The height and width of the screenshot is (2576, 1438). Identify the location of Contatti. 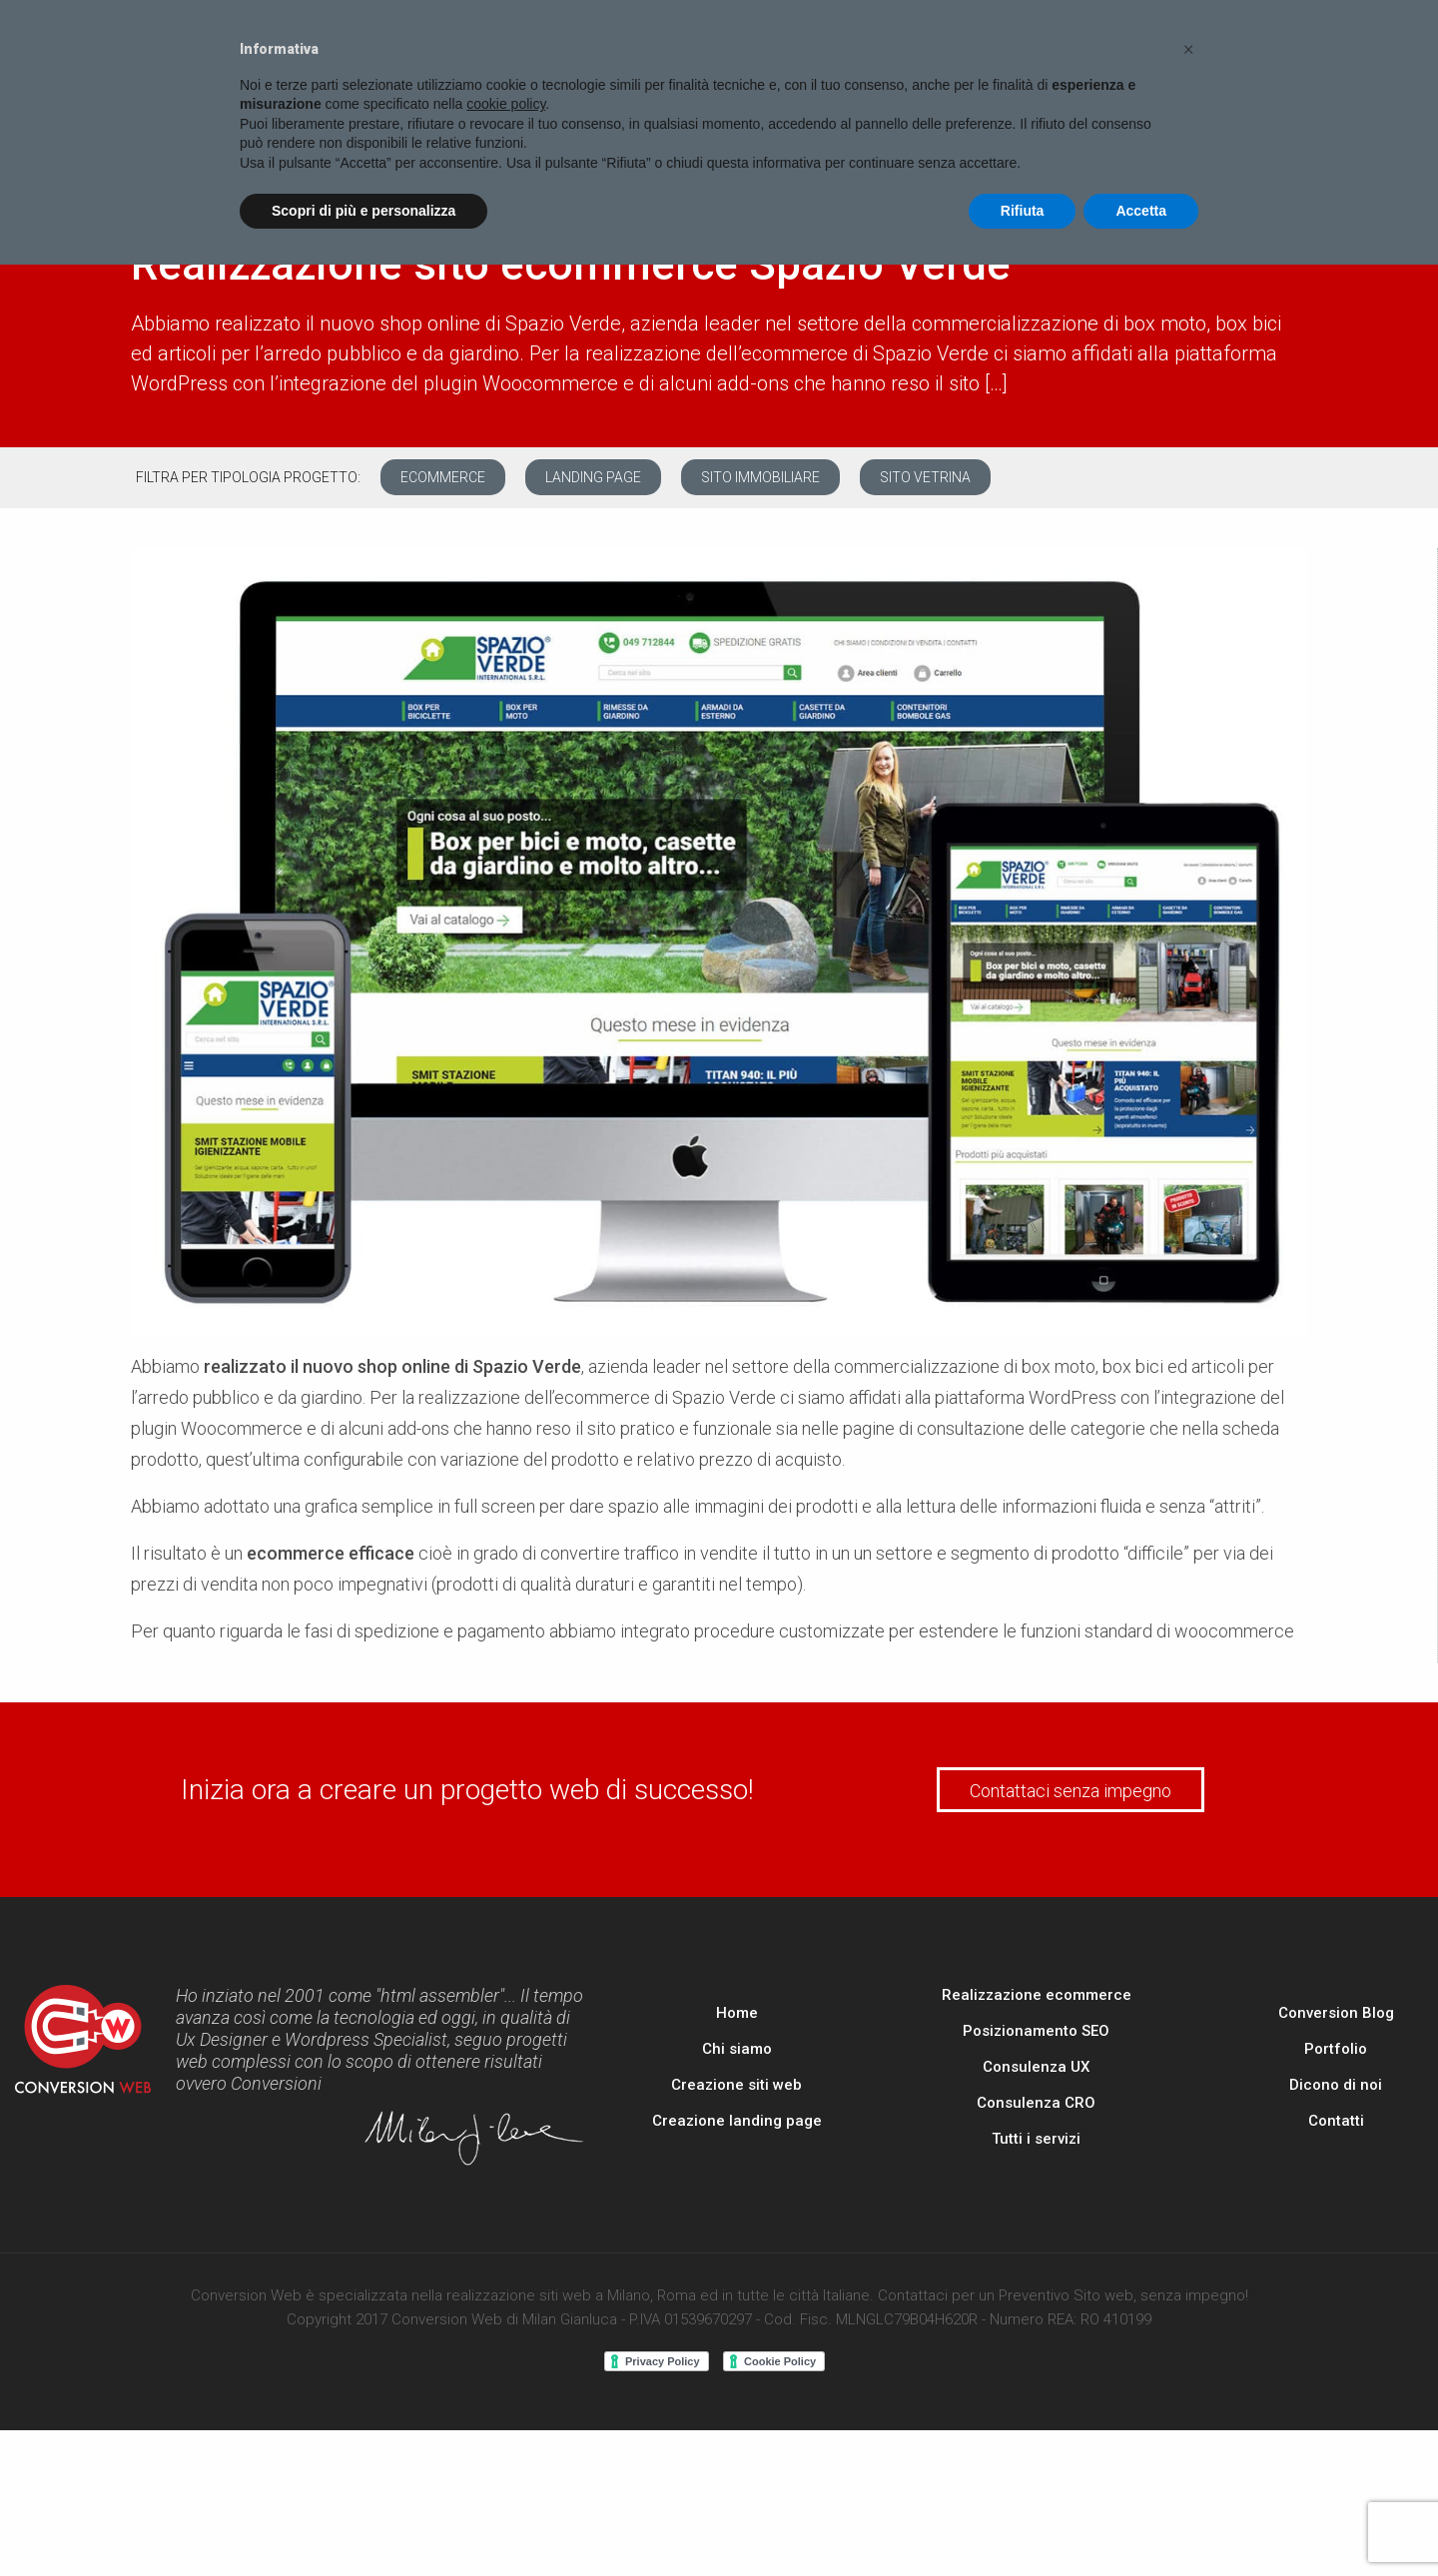
(1336, 2121).